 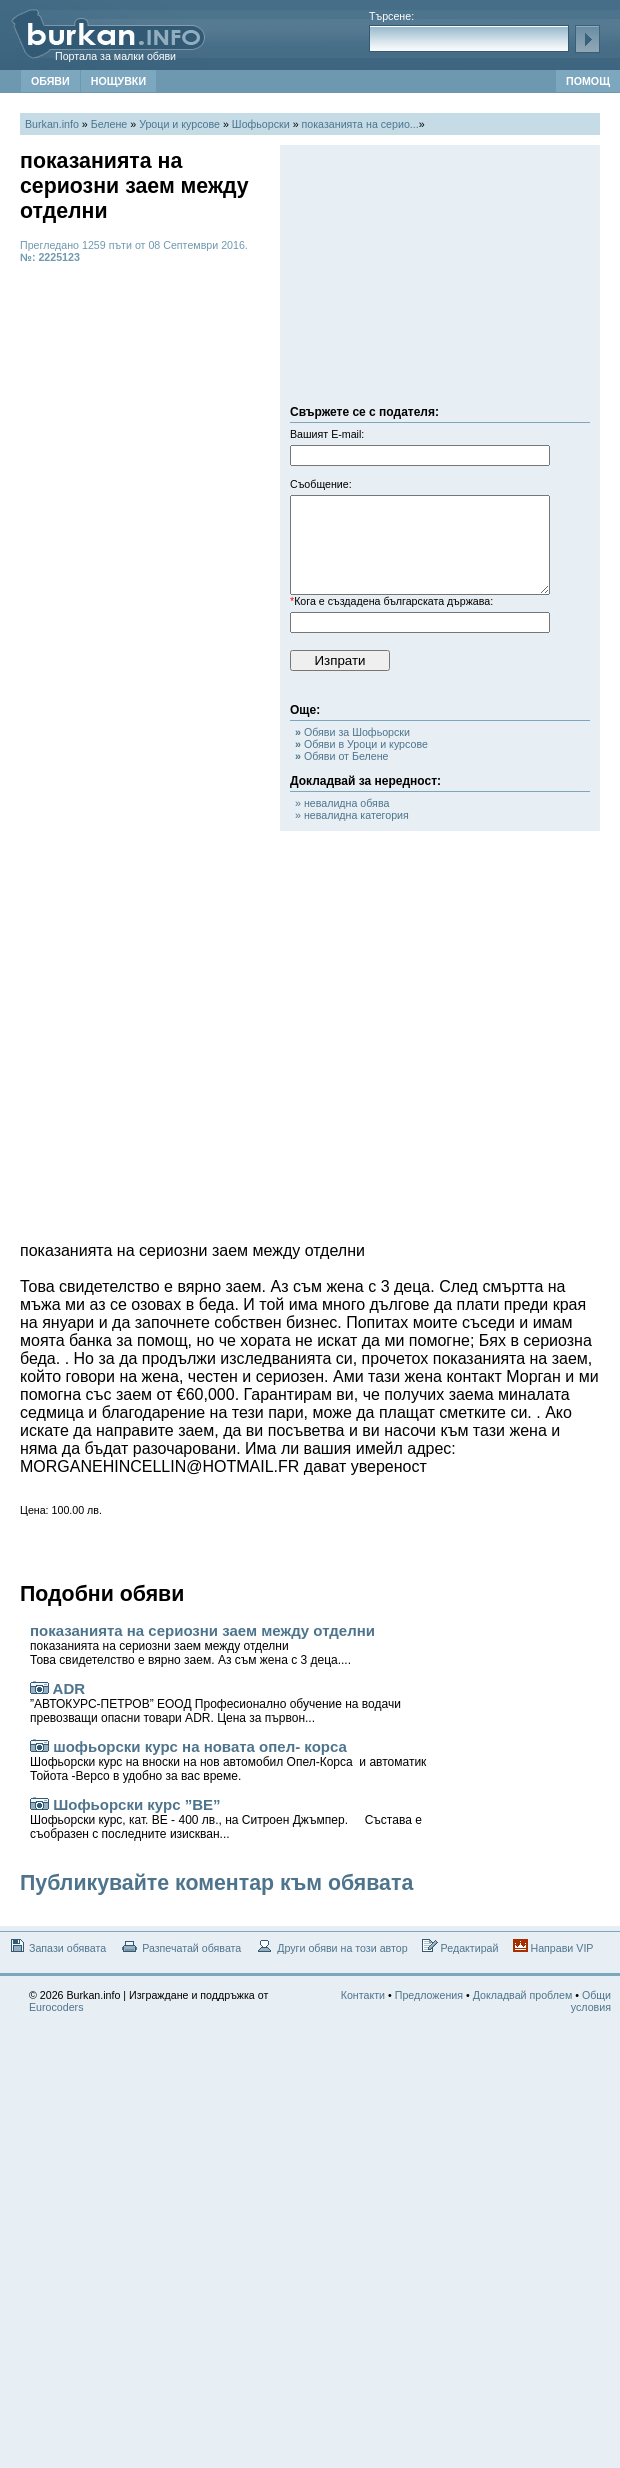 I want to click on Общи условия, so click(x=591, y=2001).